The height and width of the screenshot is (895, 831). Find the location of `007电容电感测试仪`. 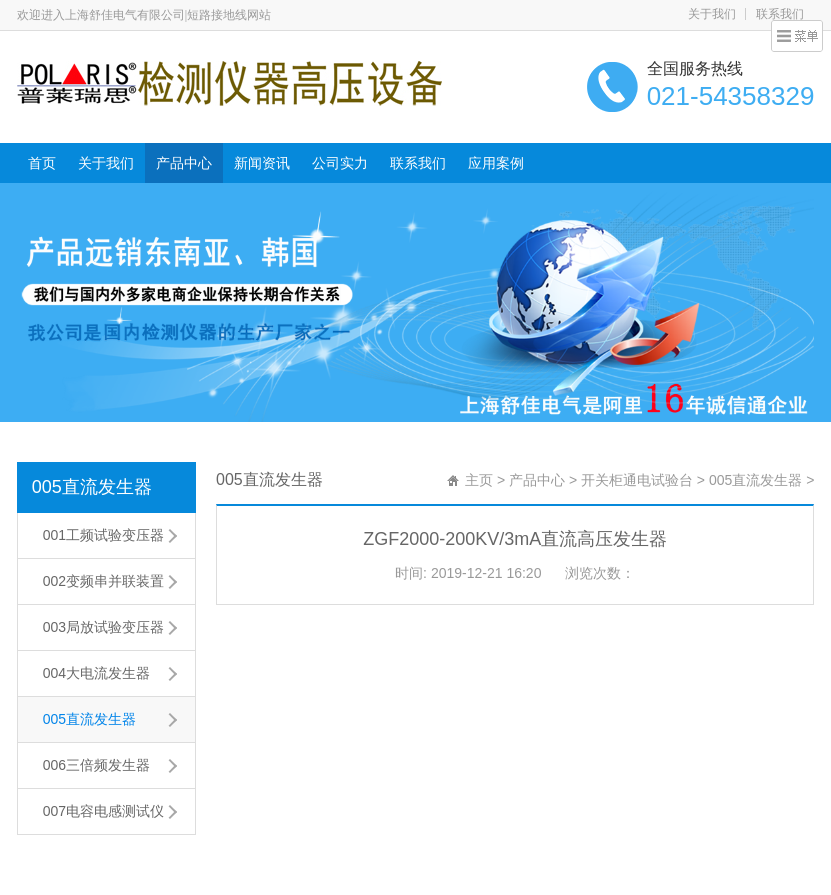

007电容电感测试仪 is located at coordinates (103, 811).